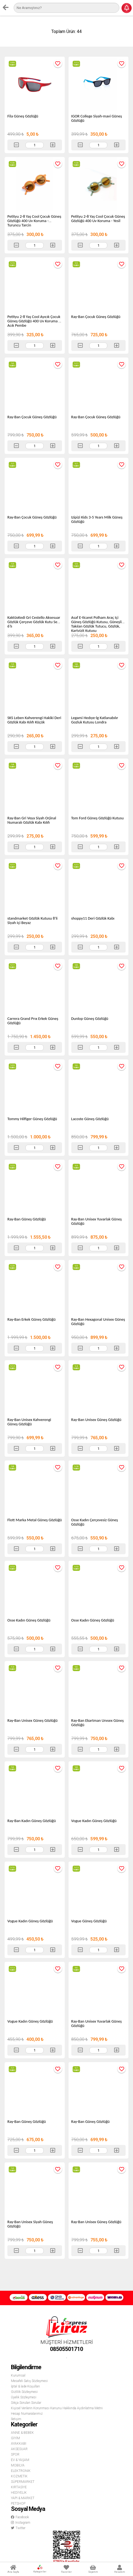  I want to click on Petityu 2-8 Yaş Cool Ayıcık Çocuk Güneş Gözlüğü 400 Uv Koruma - Acık Pembe, so click(33, 321).